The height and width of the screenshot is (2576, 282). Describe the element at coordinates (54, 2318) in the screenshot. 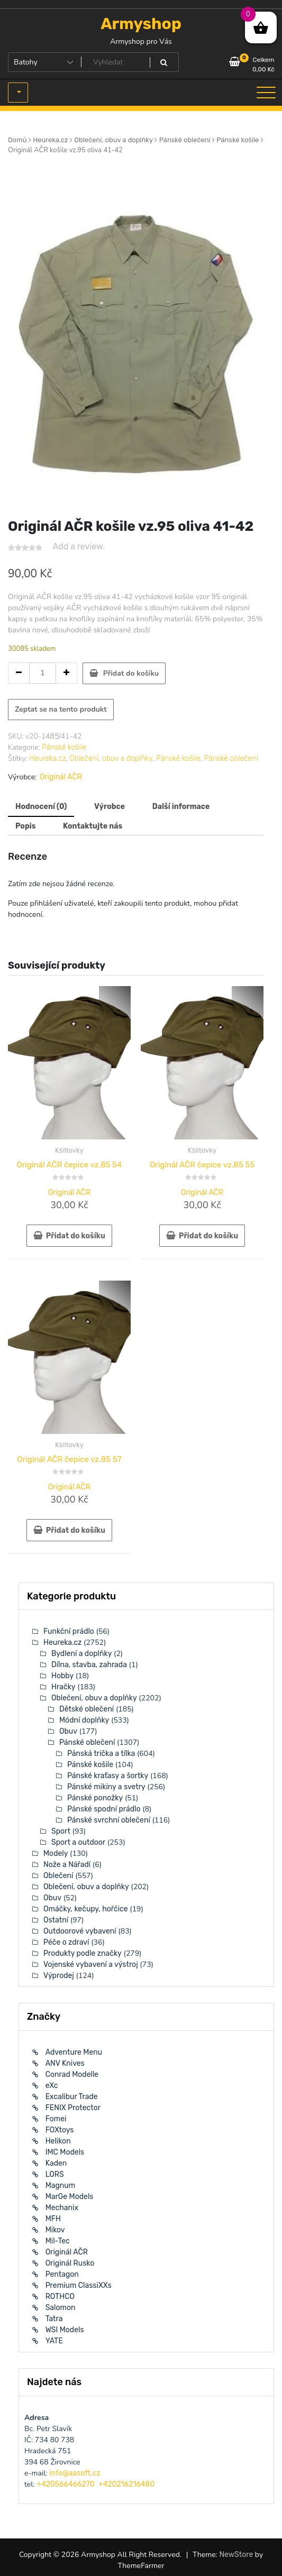

I see `Tatra` at that location.